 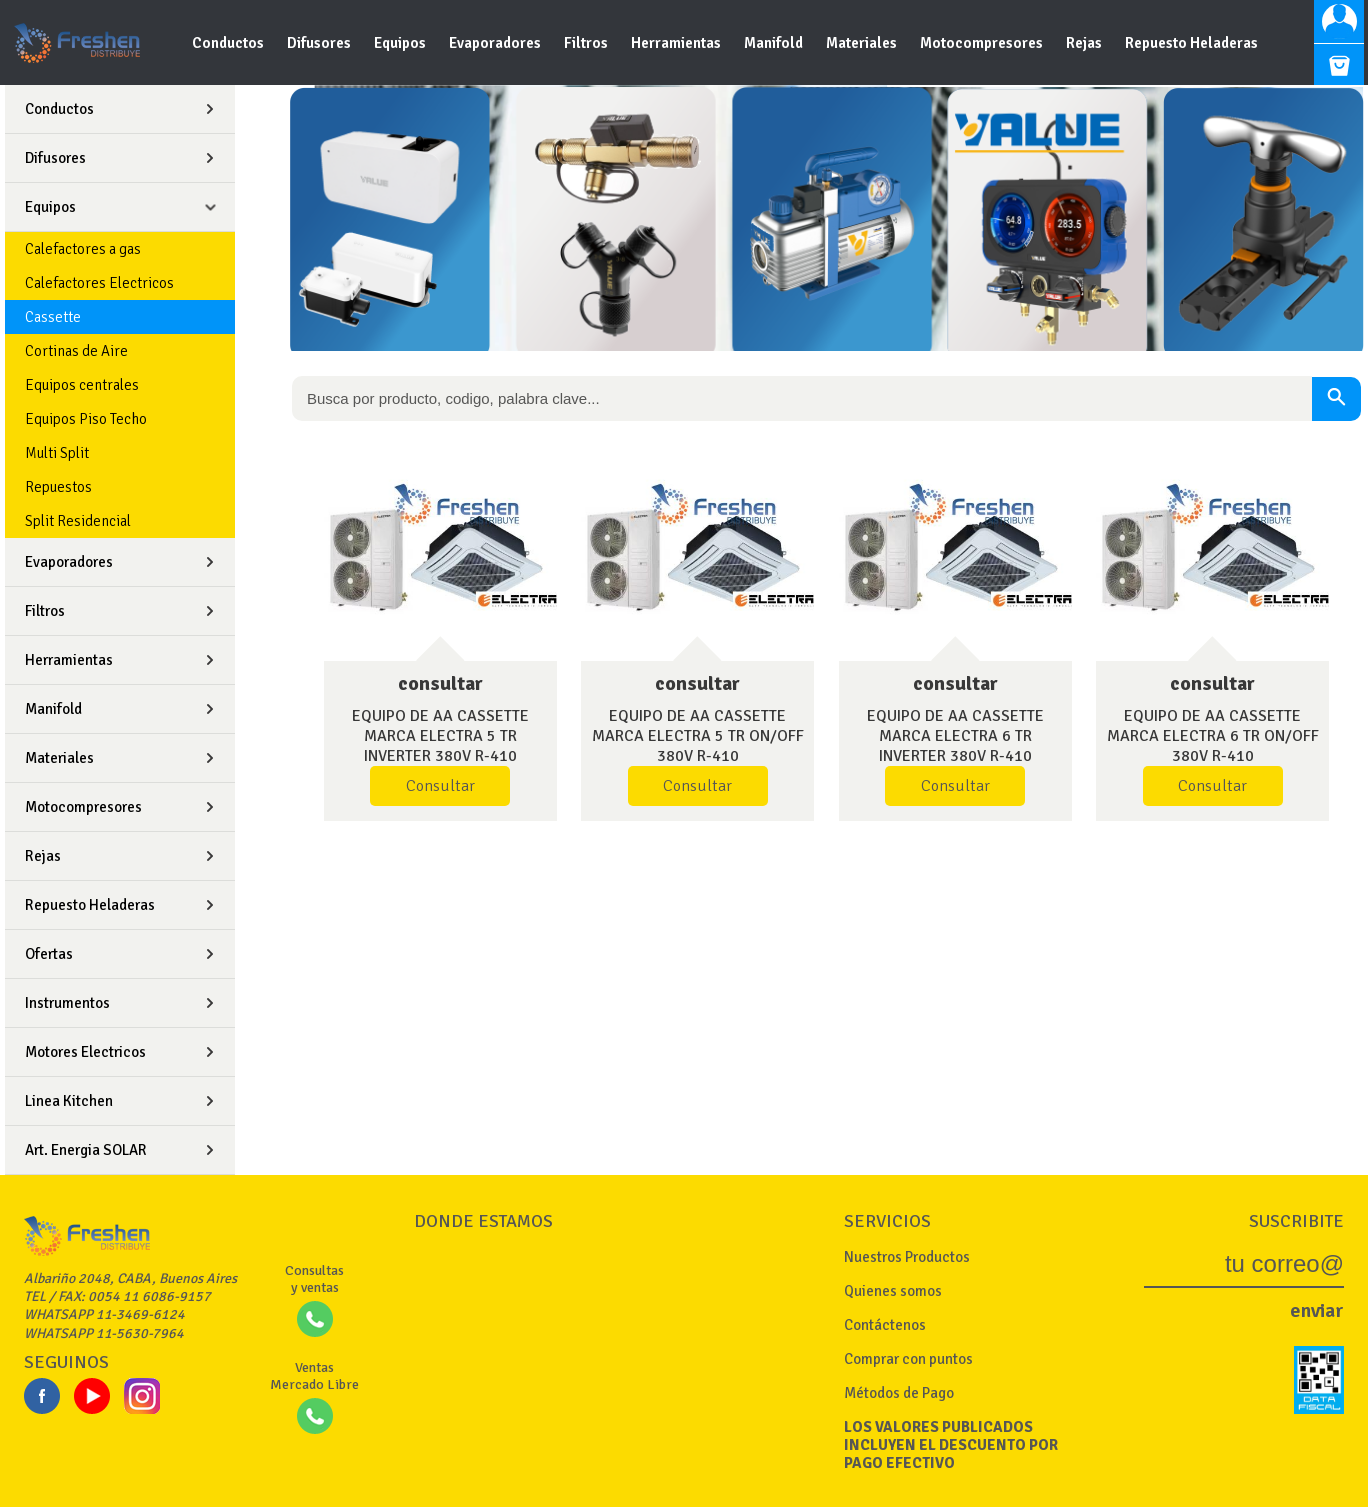 What do you see at coordinates (53, 317) in the screenshot?
I see `Cassette` at bounding box center [53, 317].